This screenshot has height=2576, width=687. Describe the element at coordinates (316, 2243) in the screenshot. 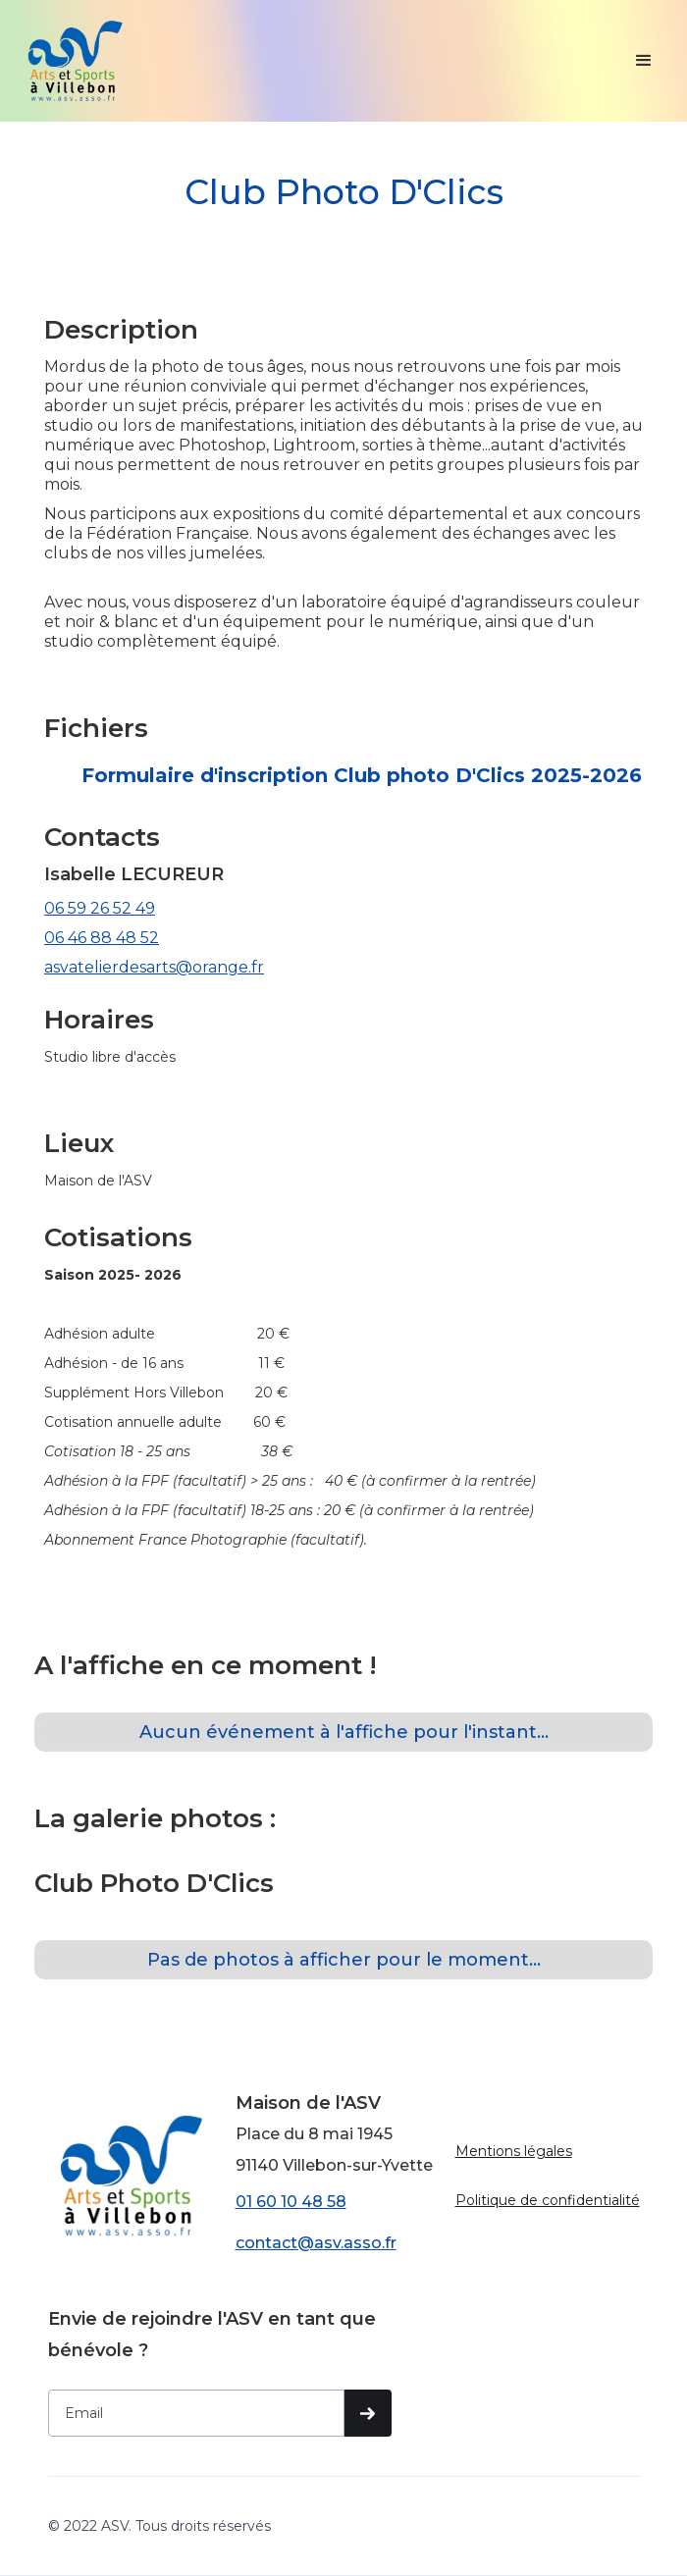

I see `contact@asv.asso.fr` at that location.